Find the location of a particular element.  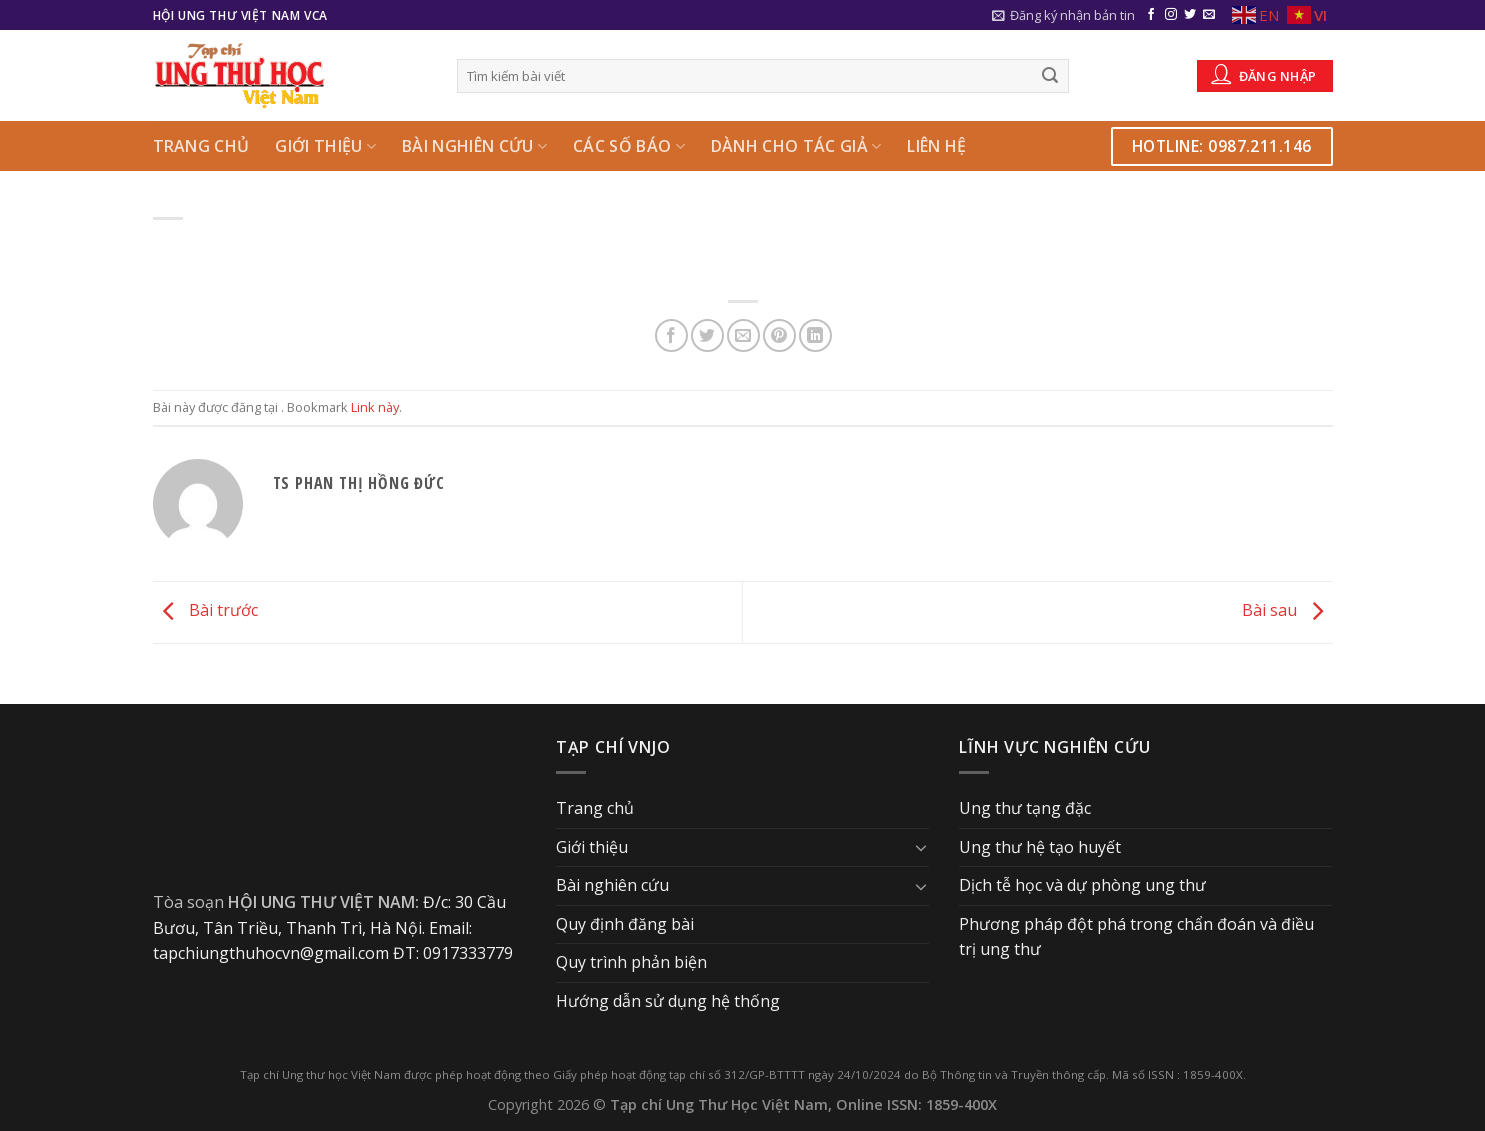

Giới thiệu is located at coordinates (325, 146).